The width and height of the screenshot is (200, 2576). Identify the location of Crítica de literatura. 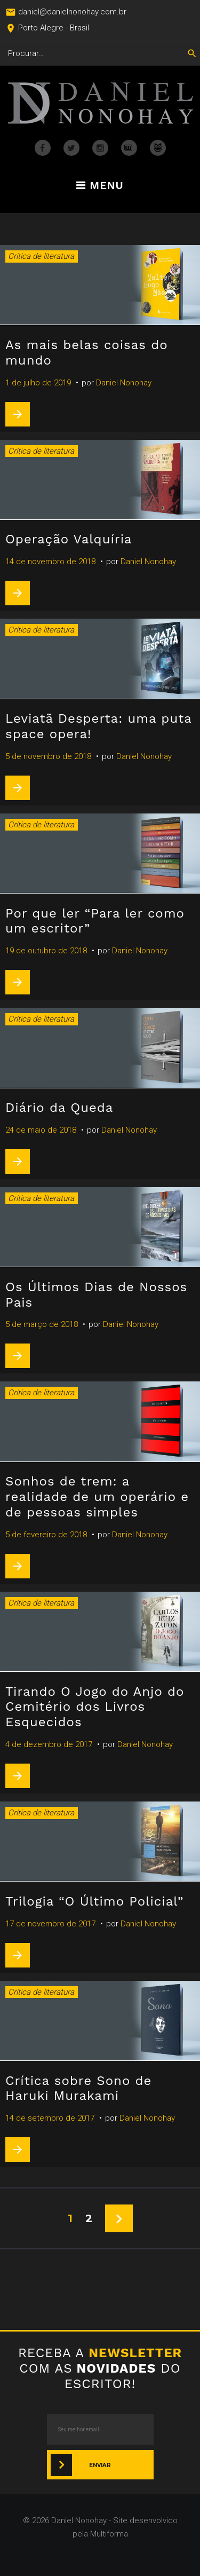
(41, 256).